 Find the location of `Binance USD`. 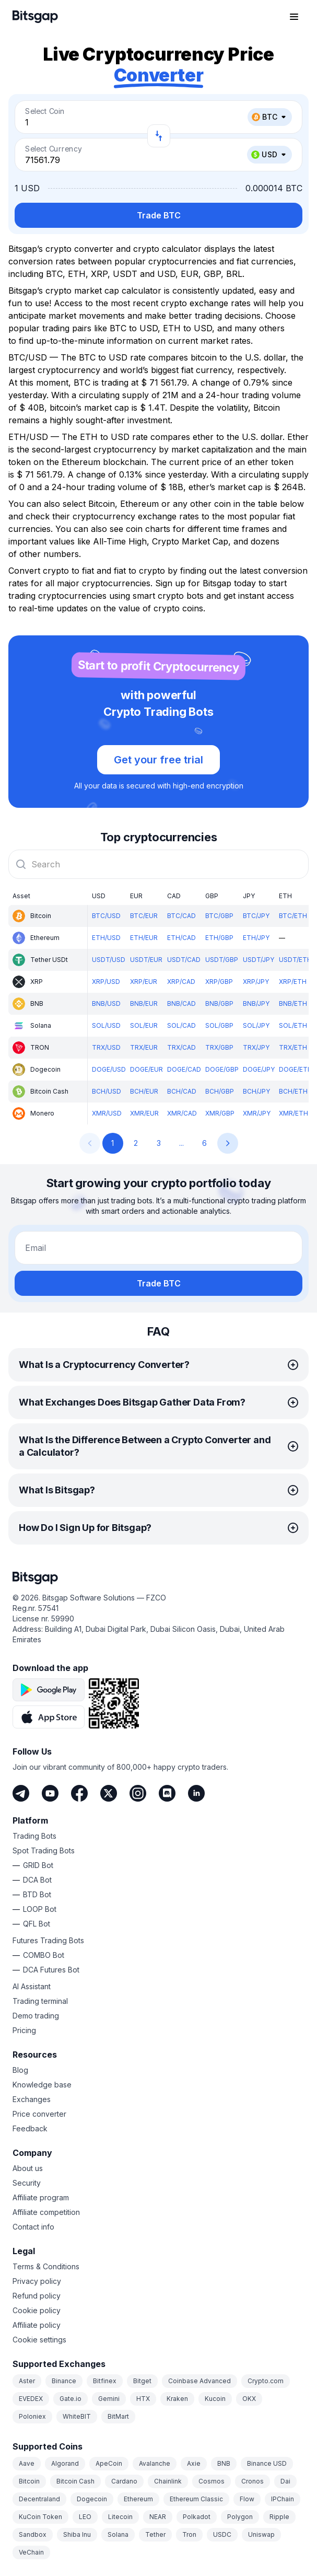

Binance USD is located at coordinates (267, 2463).